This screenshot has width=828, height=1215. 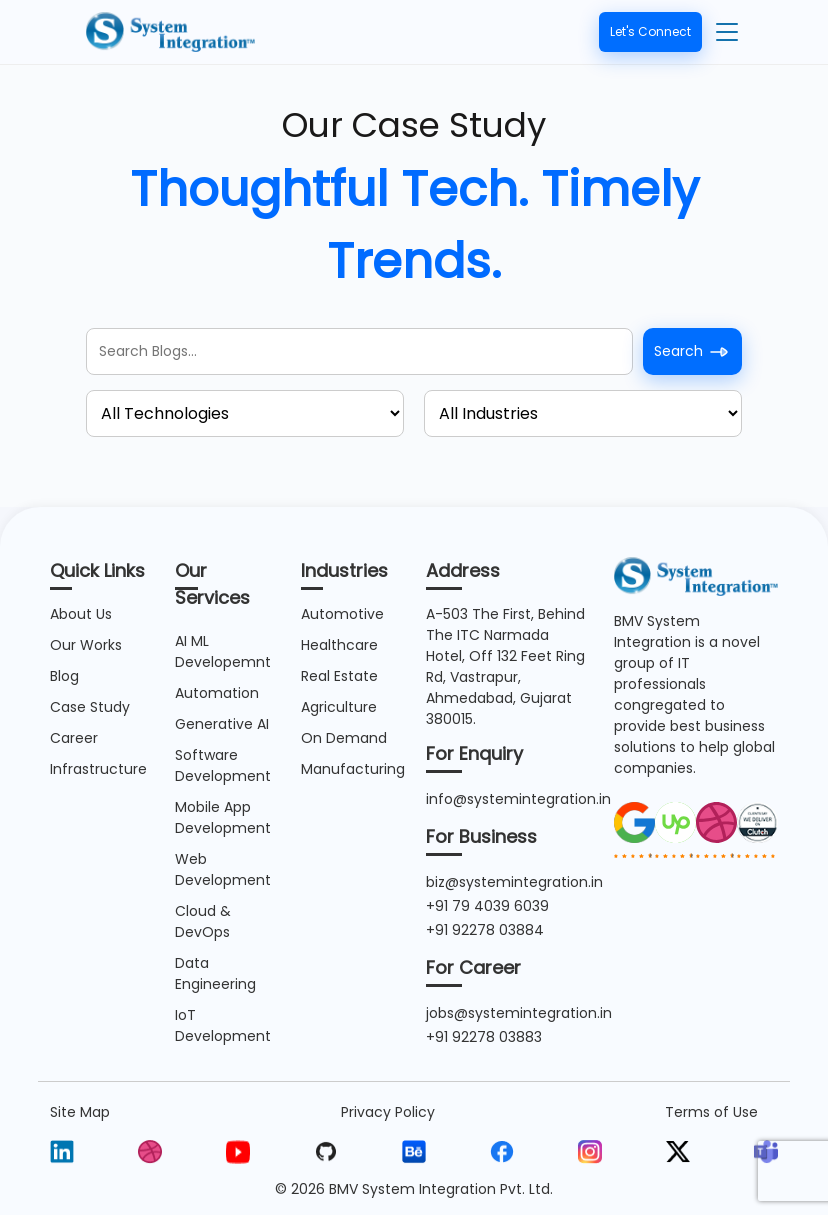 What do you see at coordinates (650, 31) in the screenshot?
I see `Let's Connect` at bounding box center [650, 31].